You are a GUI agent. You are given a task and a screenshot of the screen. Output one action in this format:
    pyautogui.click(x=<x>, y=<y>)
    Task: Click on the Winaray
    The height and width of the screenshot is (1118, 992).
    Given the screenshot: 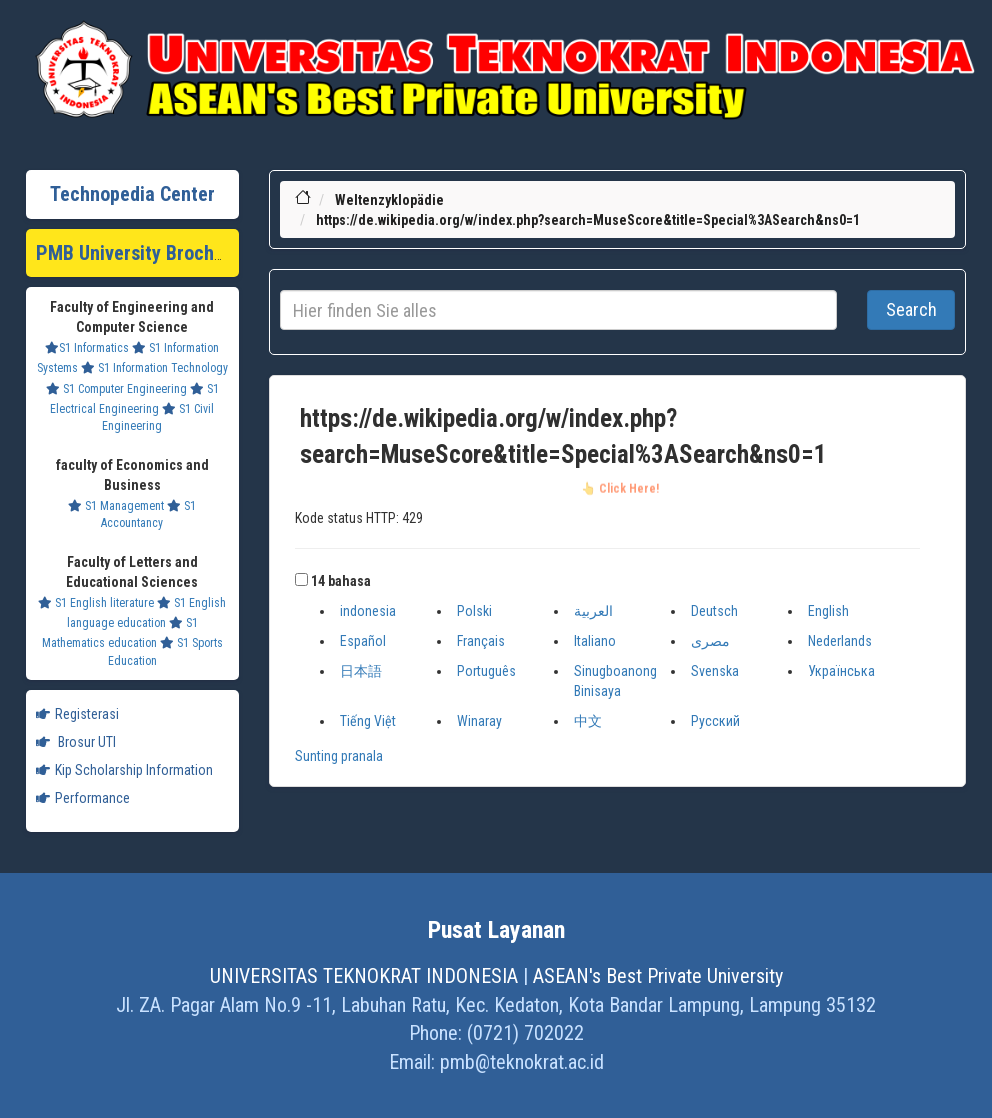 What is the action you would take?
    pyautogui.click(x=479, y=721)
    